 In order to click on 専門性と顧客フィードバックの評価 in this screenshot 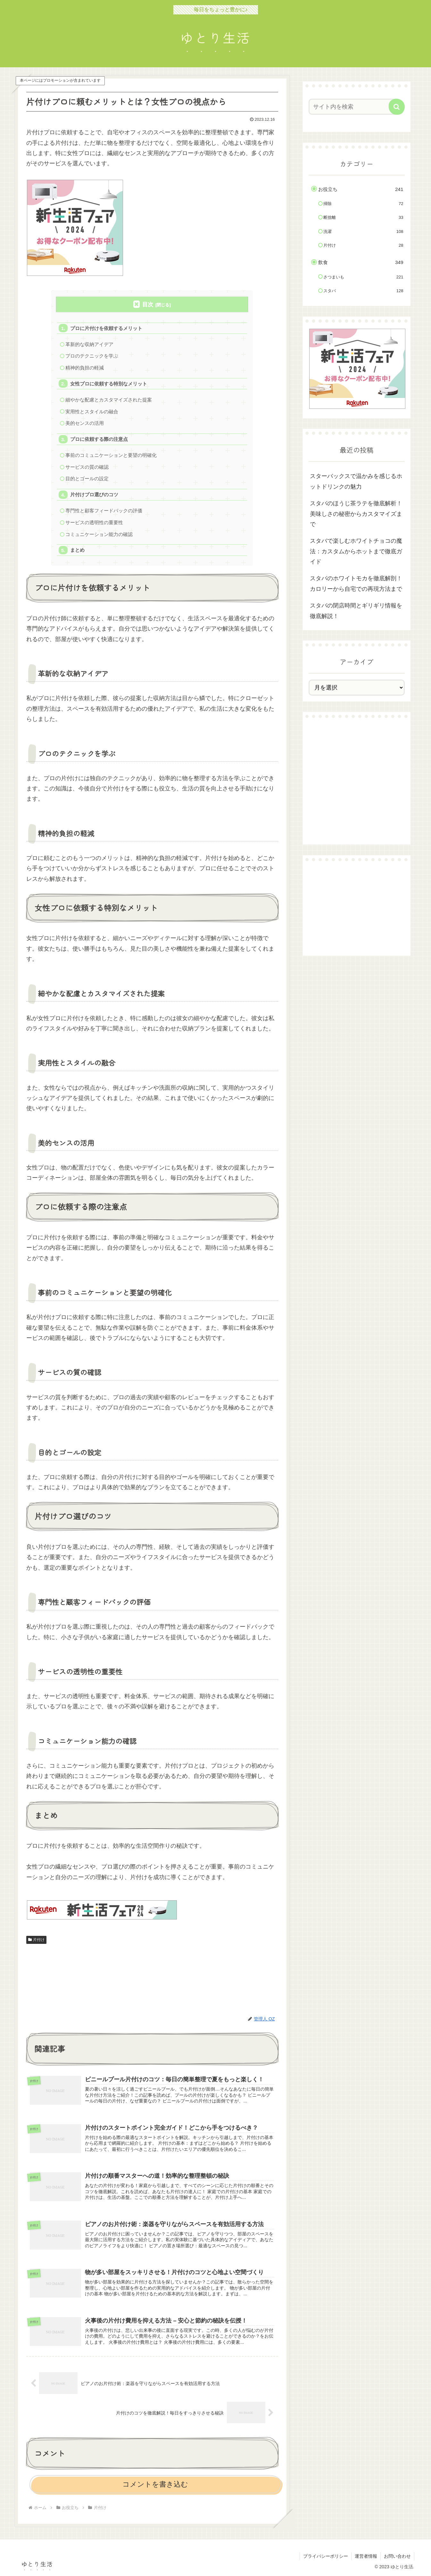, I will do `click(103, 510)`.